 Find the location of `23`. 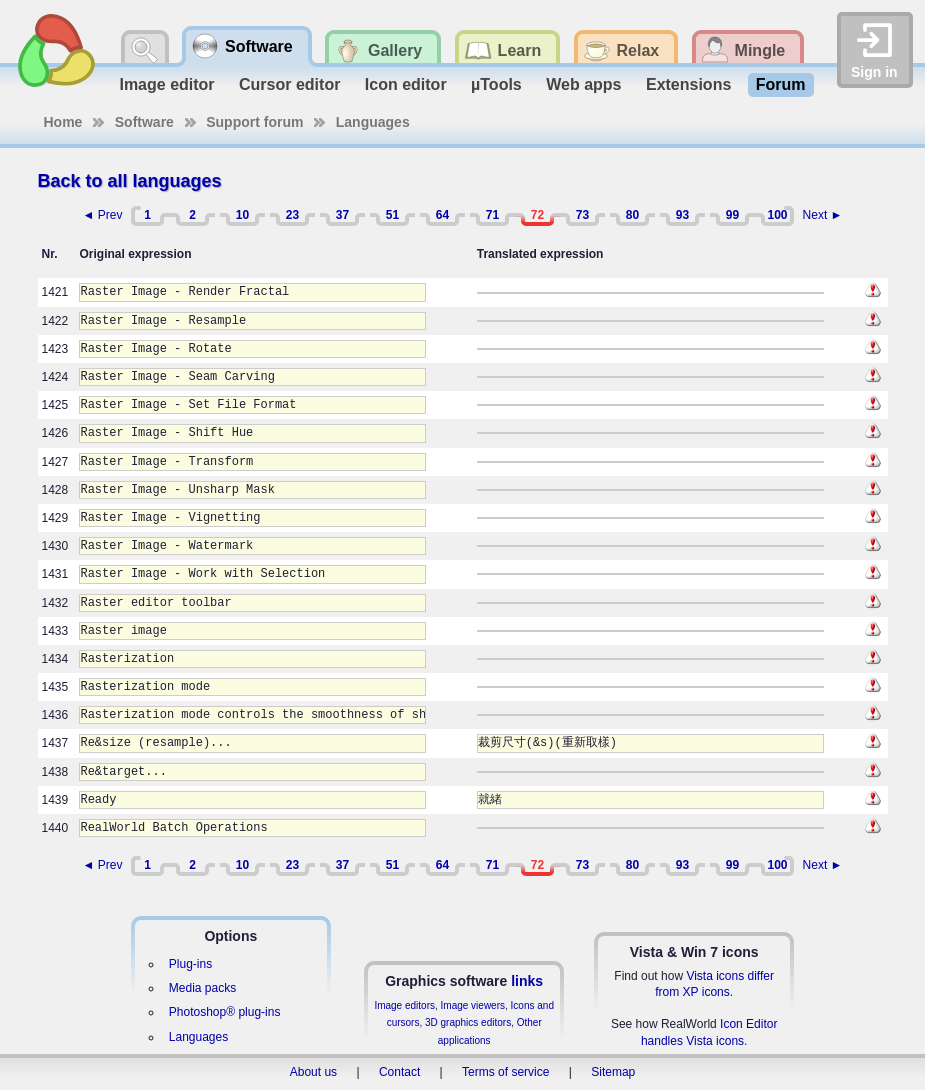

23 is located at coordinates (292, 215).